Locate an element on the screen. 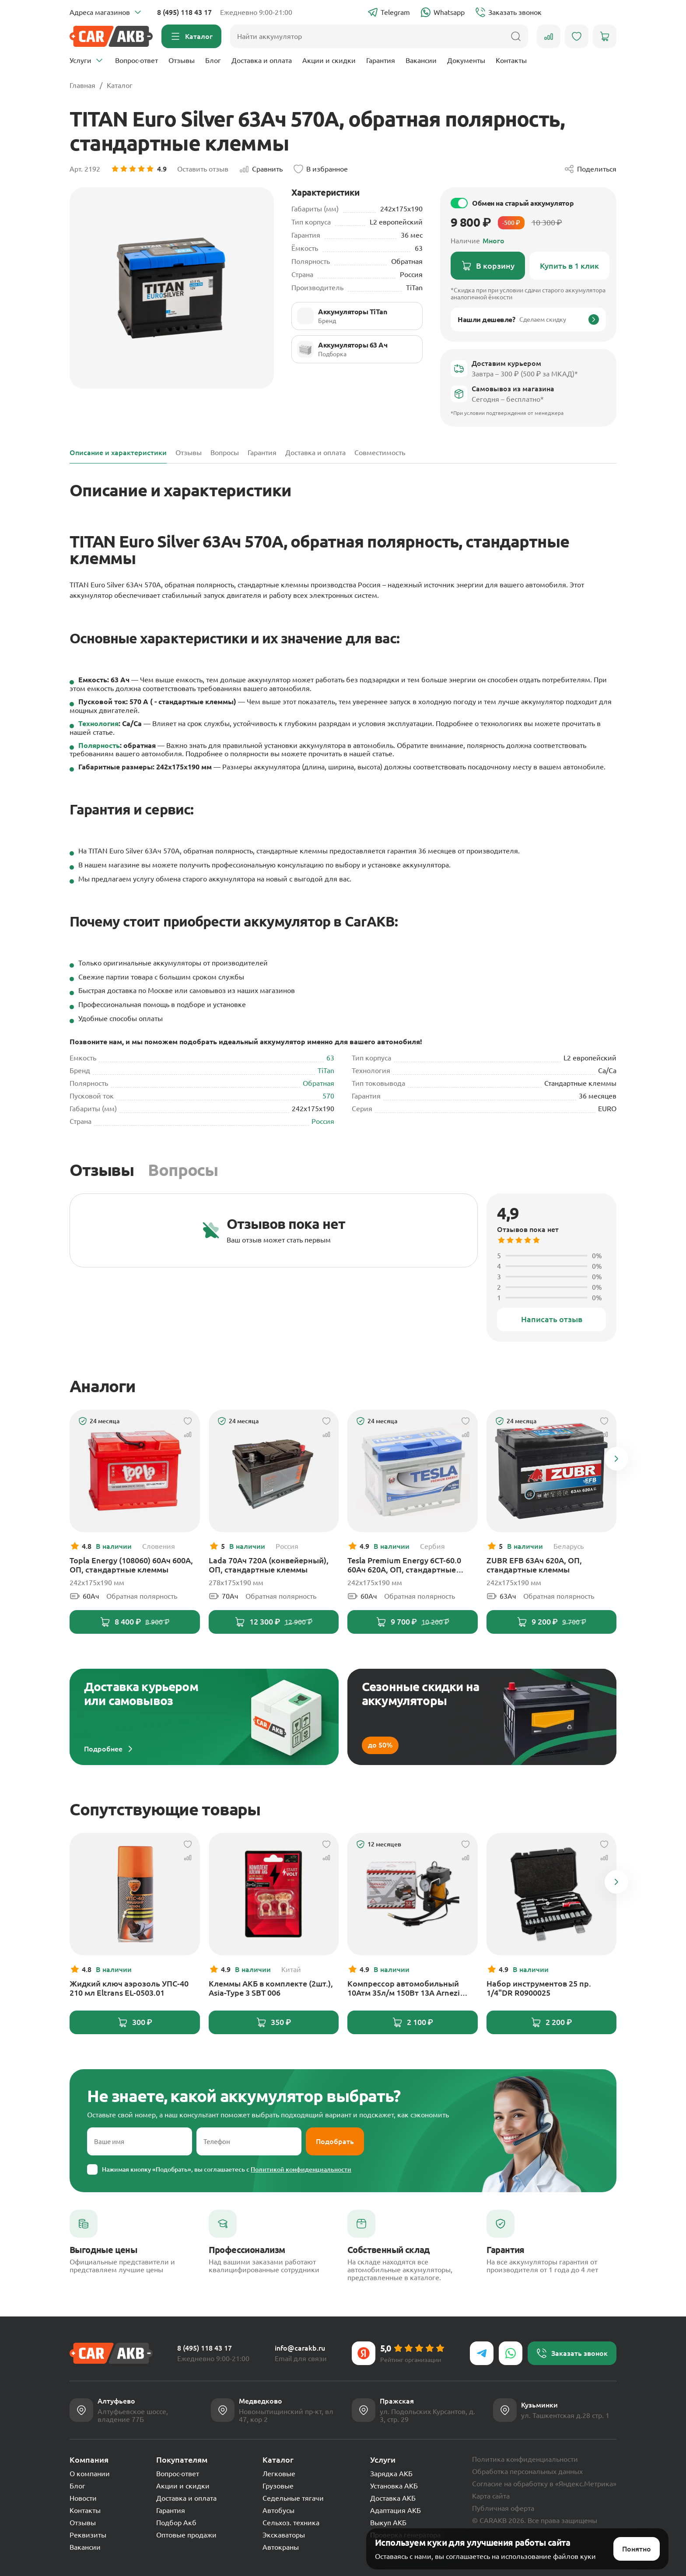  Набор инструментов 25 пр. 1/4"DR R0900025 is located at coordinates (538, 1988).